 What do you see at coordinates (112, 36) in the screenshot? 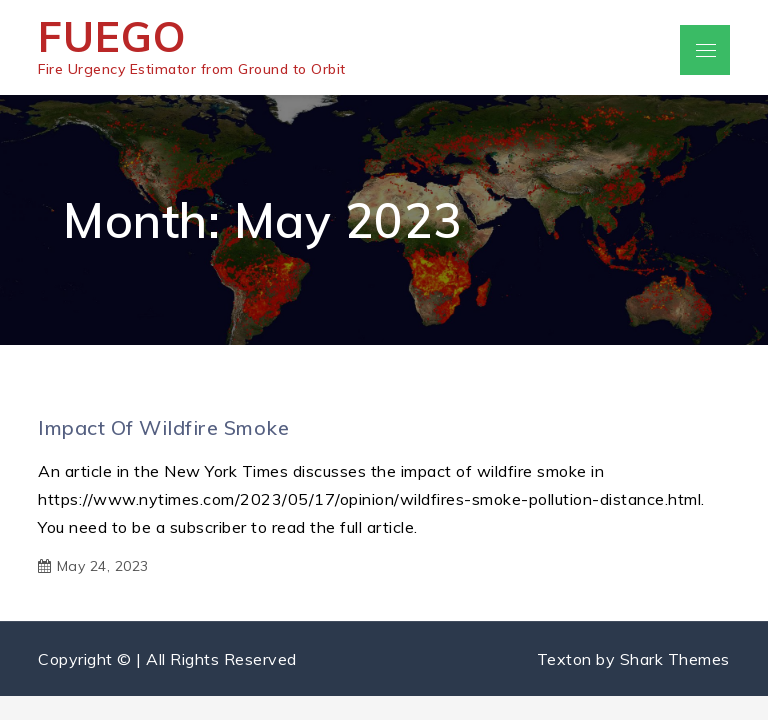
I see `FUEGO` at bounding box center [112, 36].